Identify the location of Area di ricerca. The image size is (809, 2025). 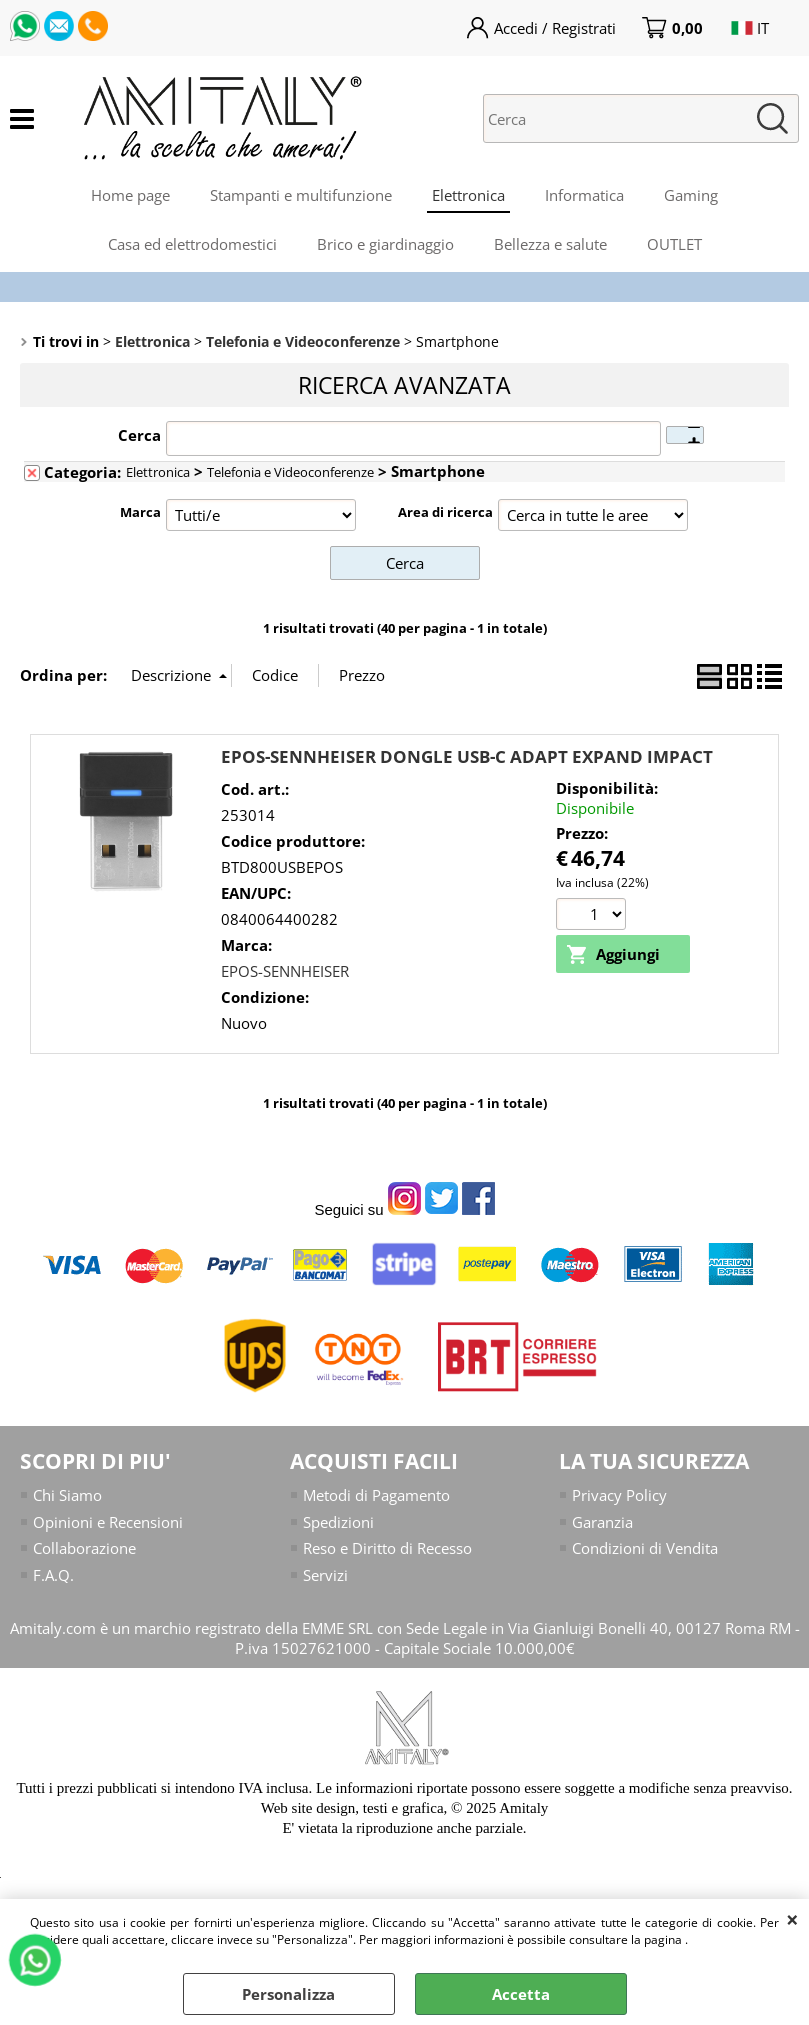
(445, 512).